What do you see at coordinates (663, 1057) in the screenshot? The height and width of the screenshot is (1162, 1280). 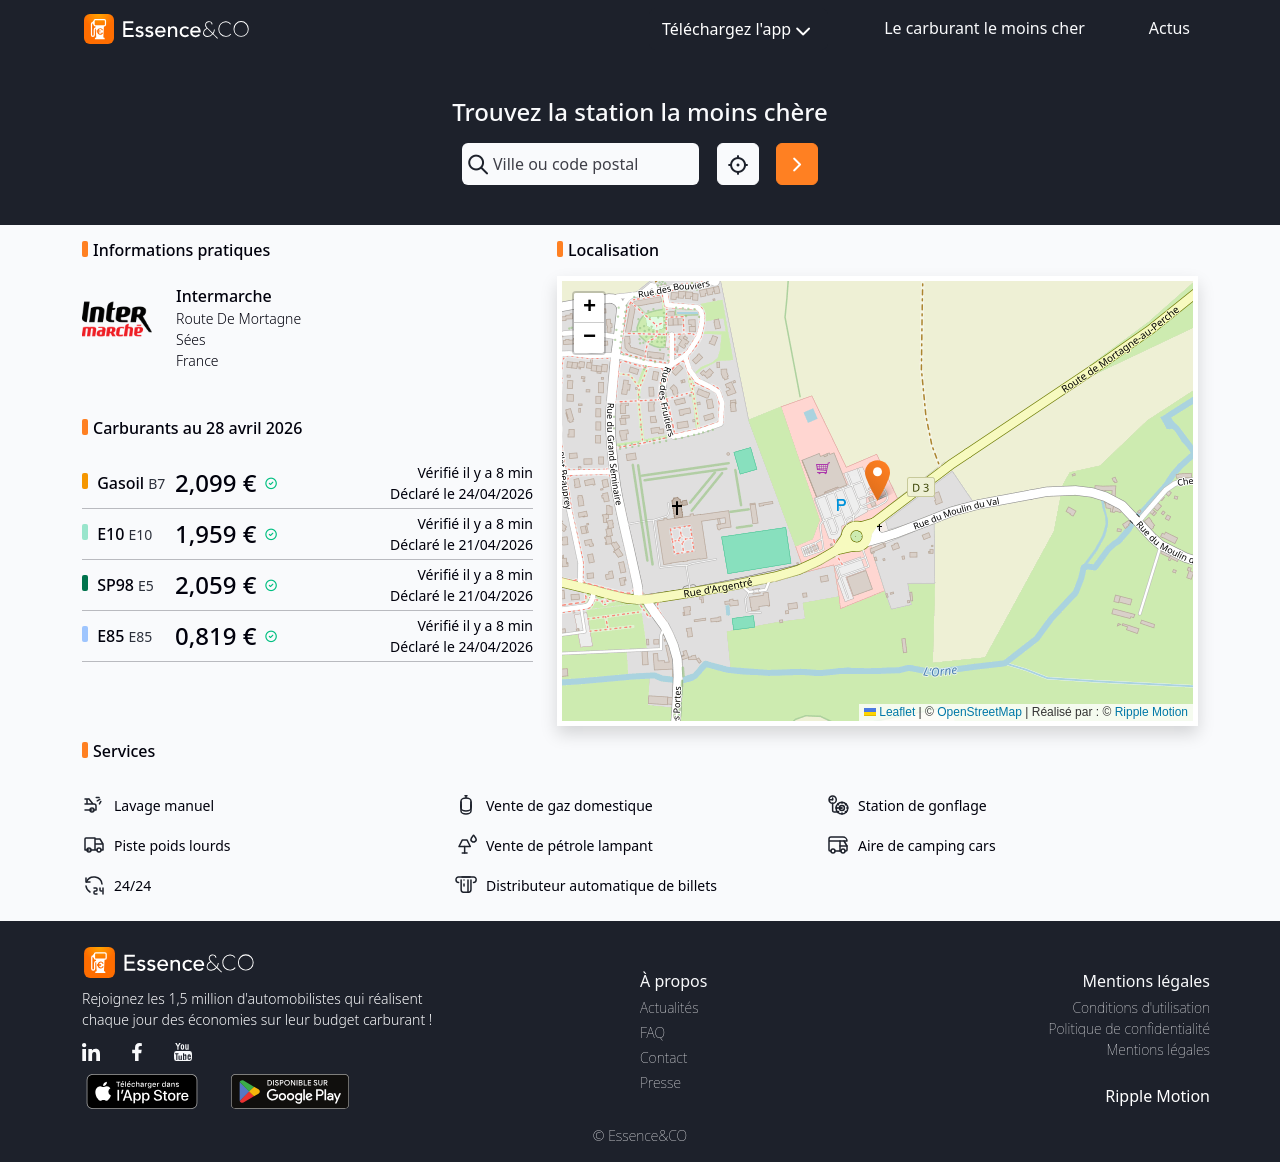 I see `Contact` at bounding box center [663, 1057].